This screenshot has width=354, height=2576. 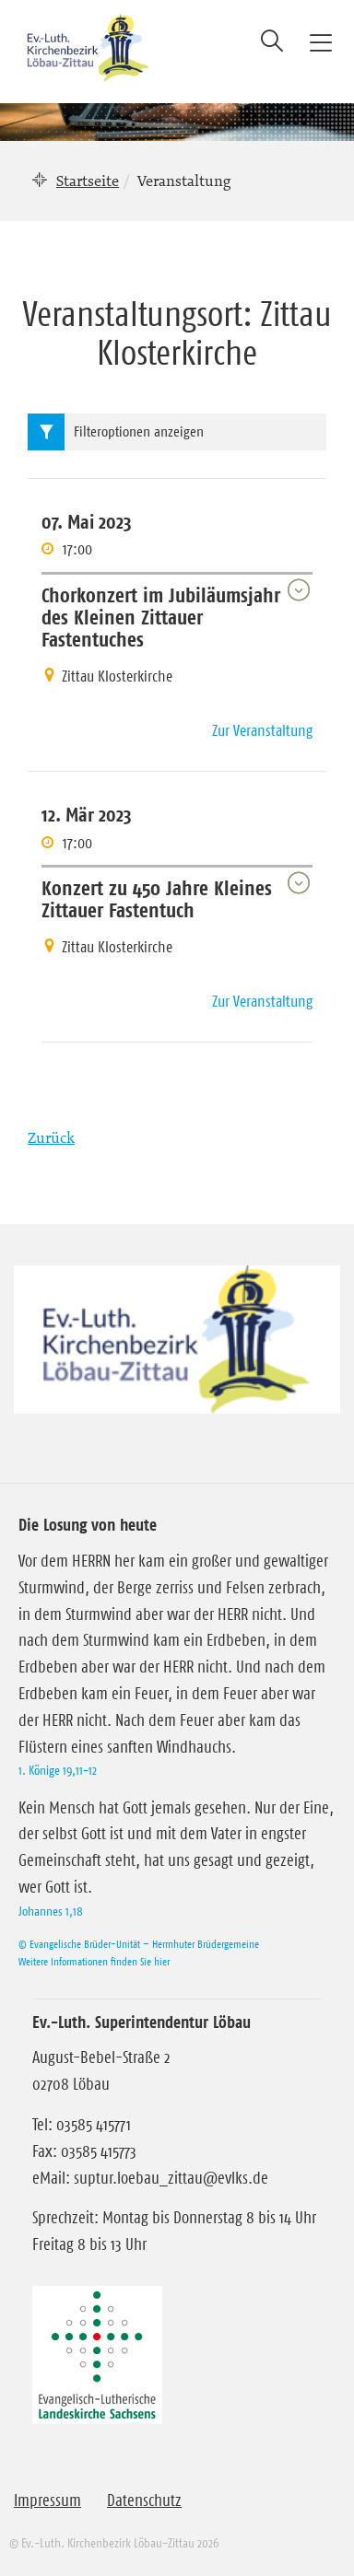 What do you see at coordinates (94, 1961) in the screenshot?
I see `Weitere Informationen finden Sie hier` at bounding box center [94, 1961].